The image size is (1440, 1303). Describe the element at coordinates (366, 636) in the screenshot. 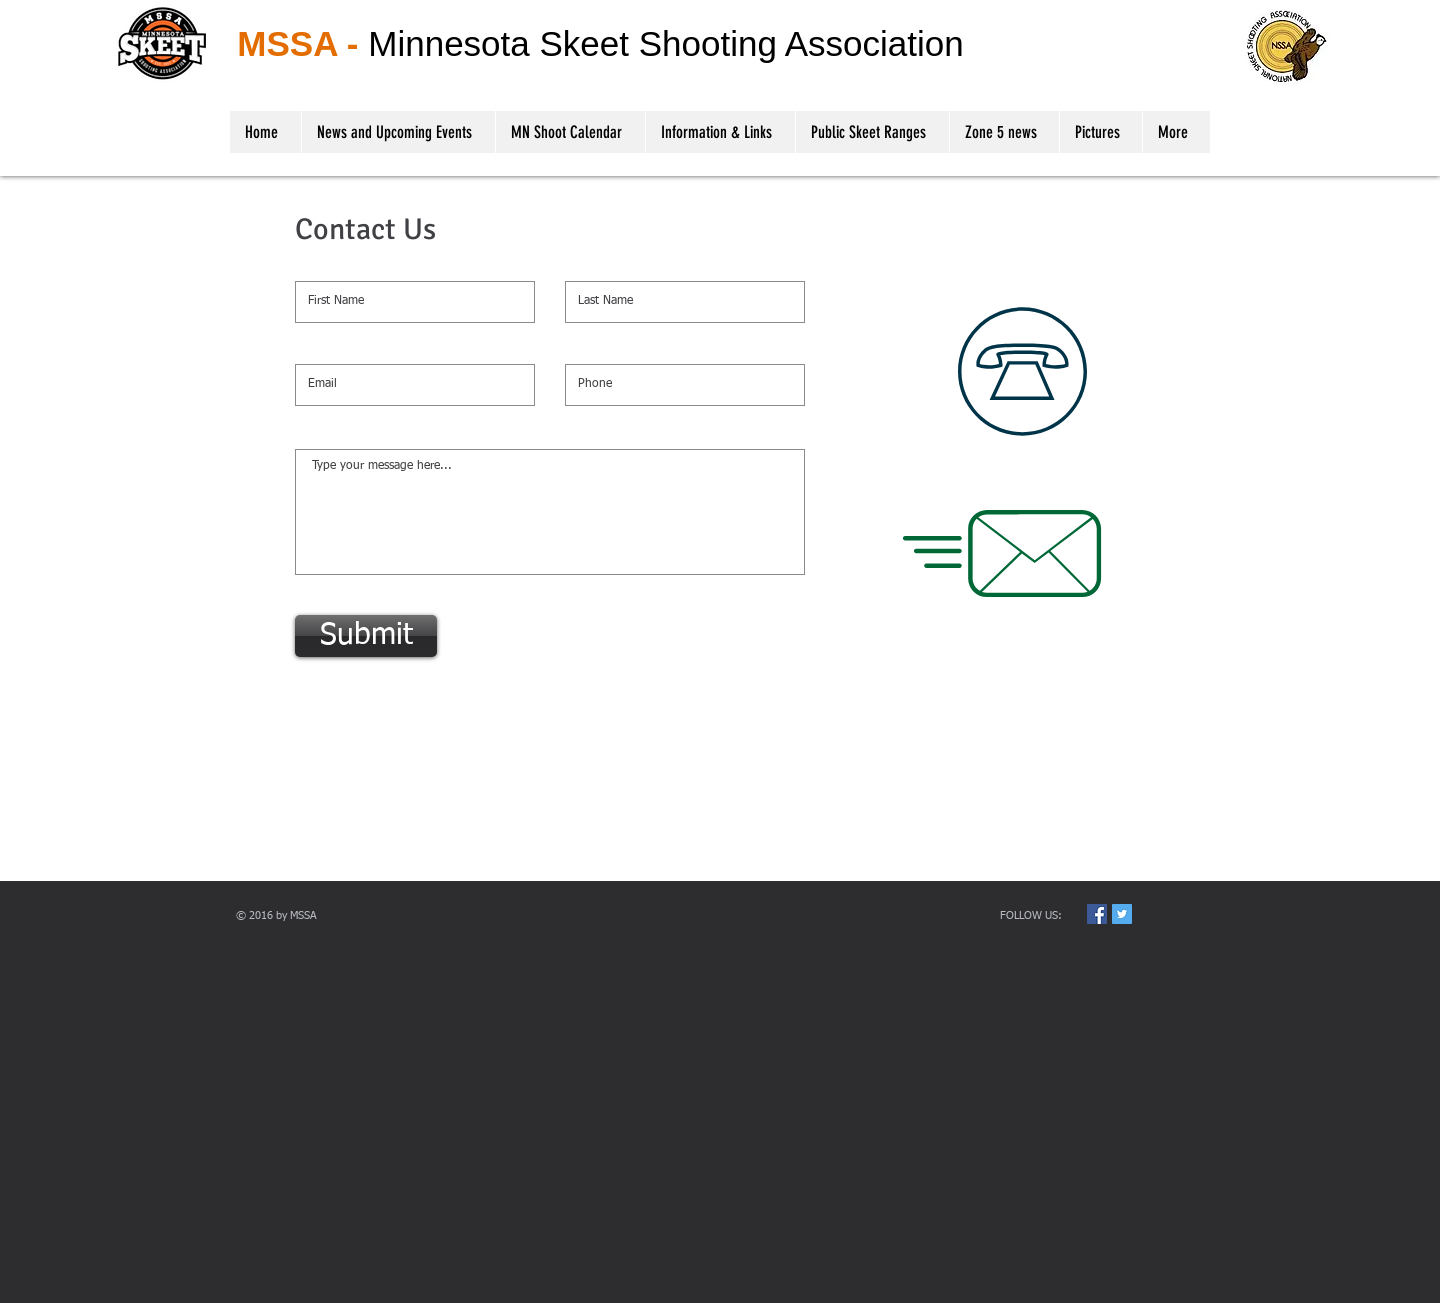

I see `[Submit]` at that location.